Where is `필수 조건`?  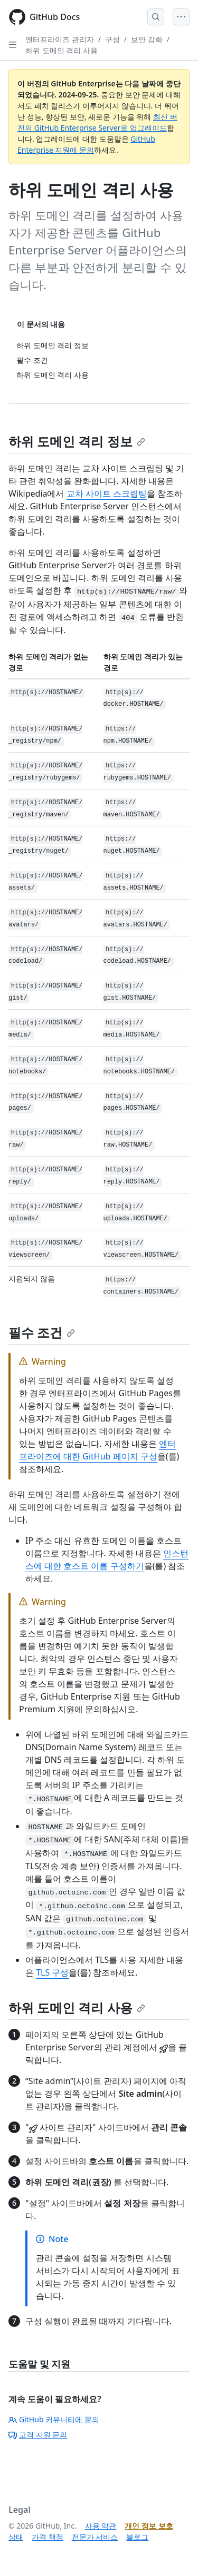 필수 조건 is located at coordinates (41, 1332).